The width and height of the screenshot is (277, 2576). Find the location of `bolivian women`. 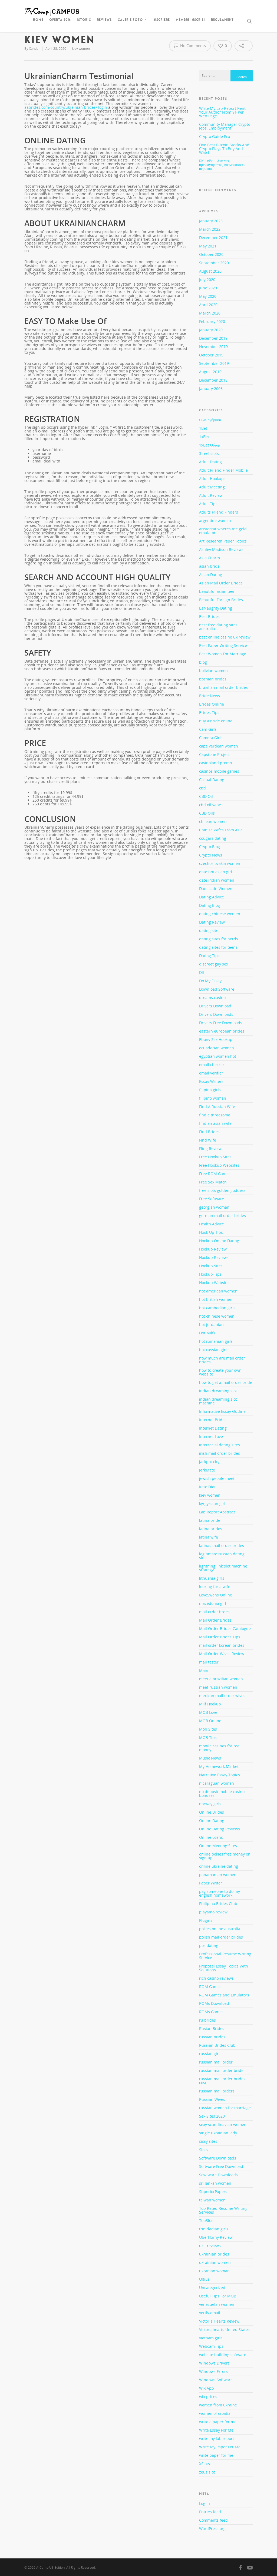

bolivian women is located at coordinates (213, 670).